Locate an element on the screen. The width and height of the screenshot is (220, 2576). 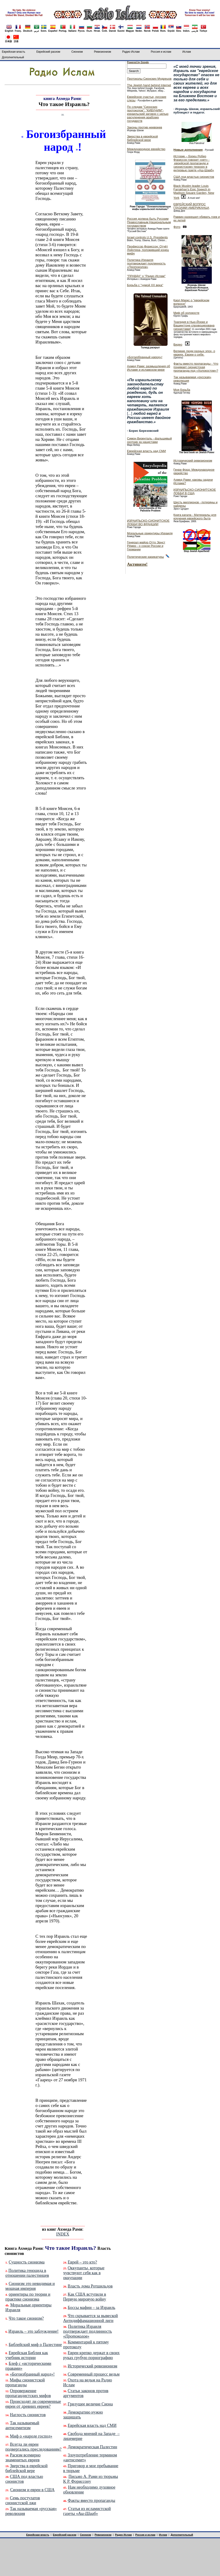
Black Muslim leader Louis Farrakhan's Epic Speech in Madison Square Garden, New York is located at coordinates (193, 191).